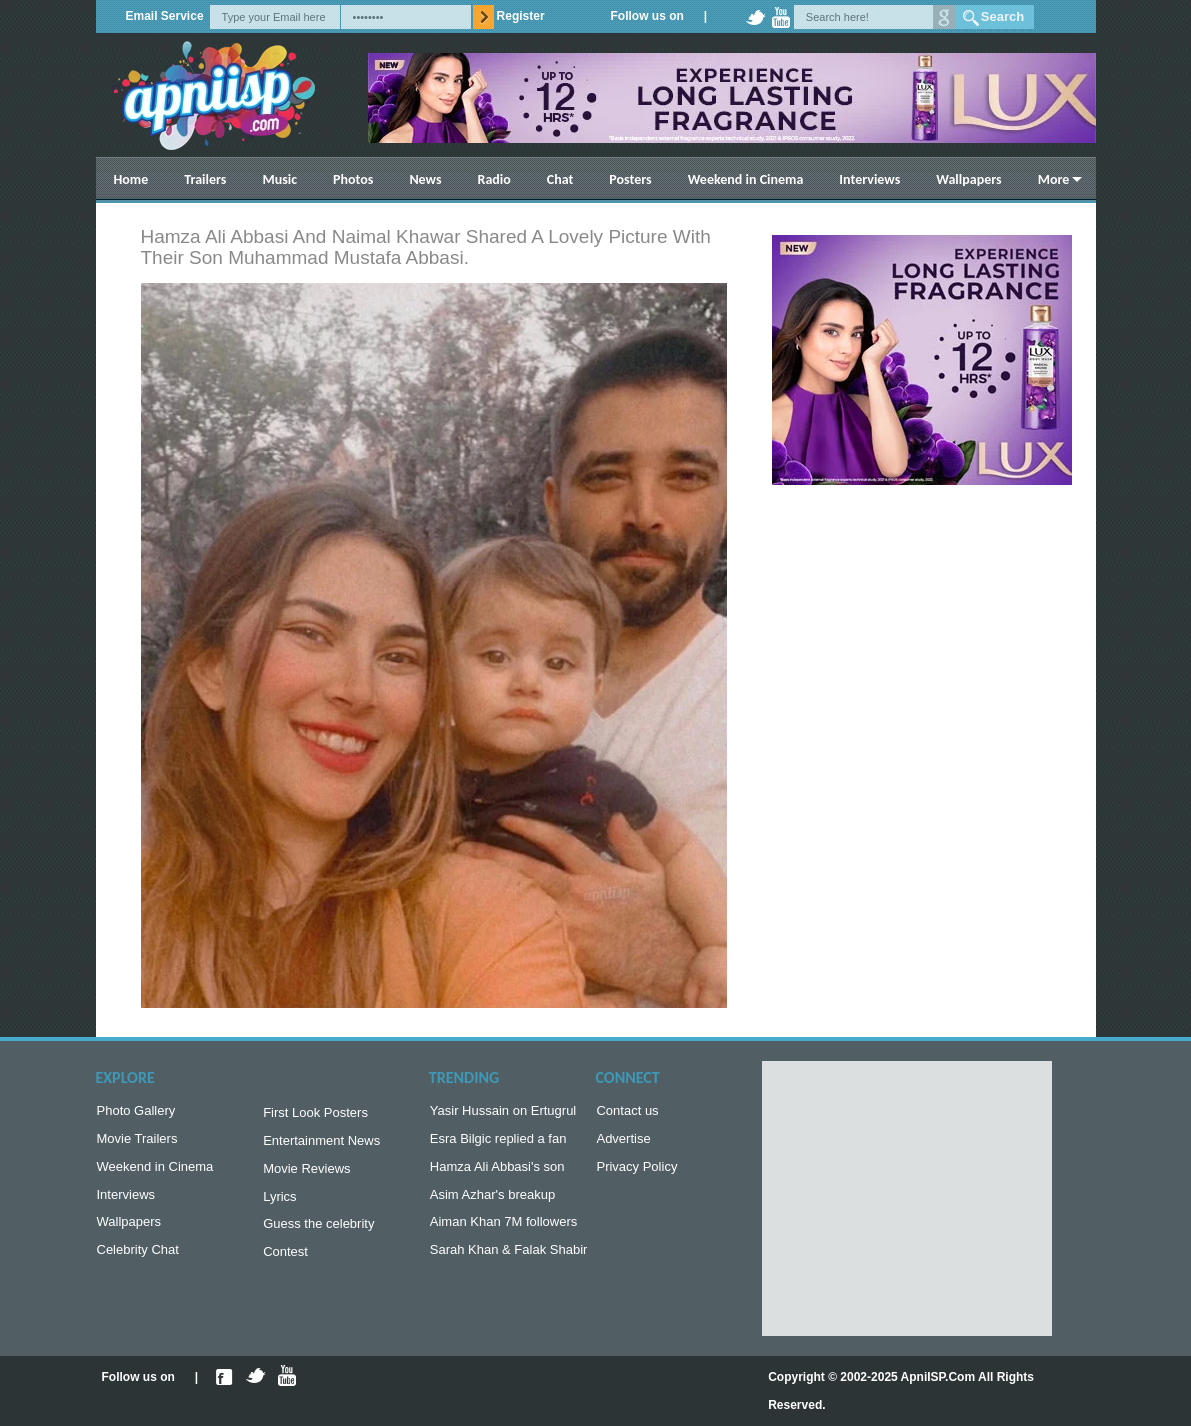 This screenshot has height=1426, width=1191. Describe the element at coordinates (285, 1263) in the screenshot. I see `Contest` at that location.